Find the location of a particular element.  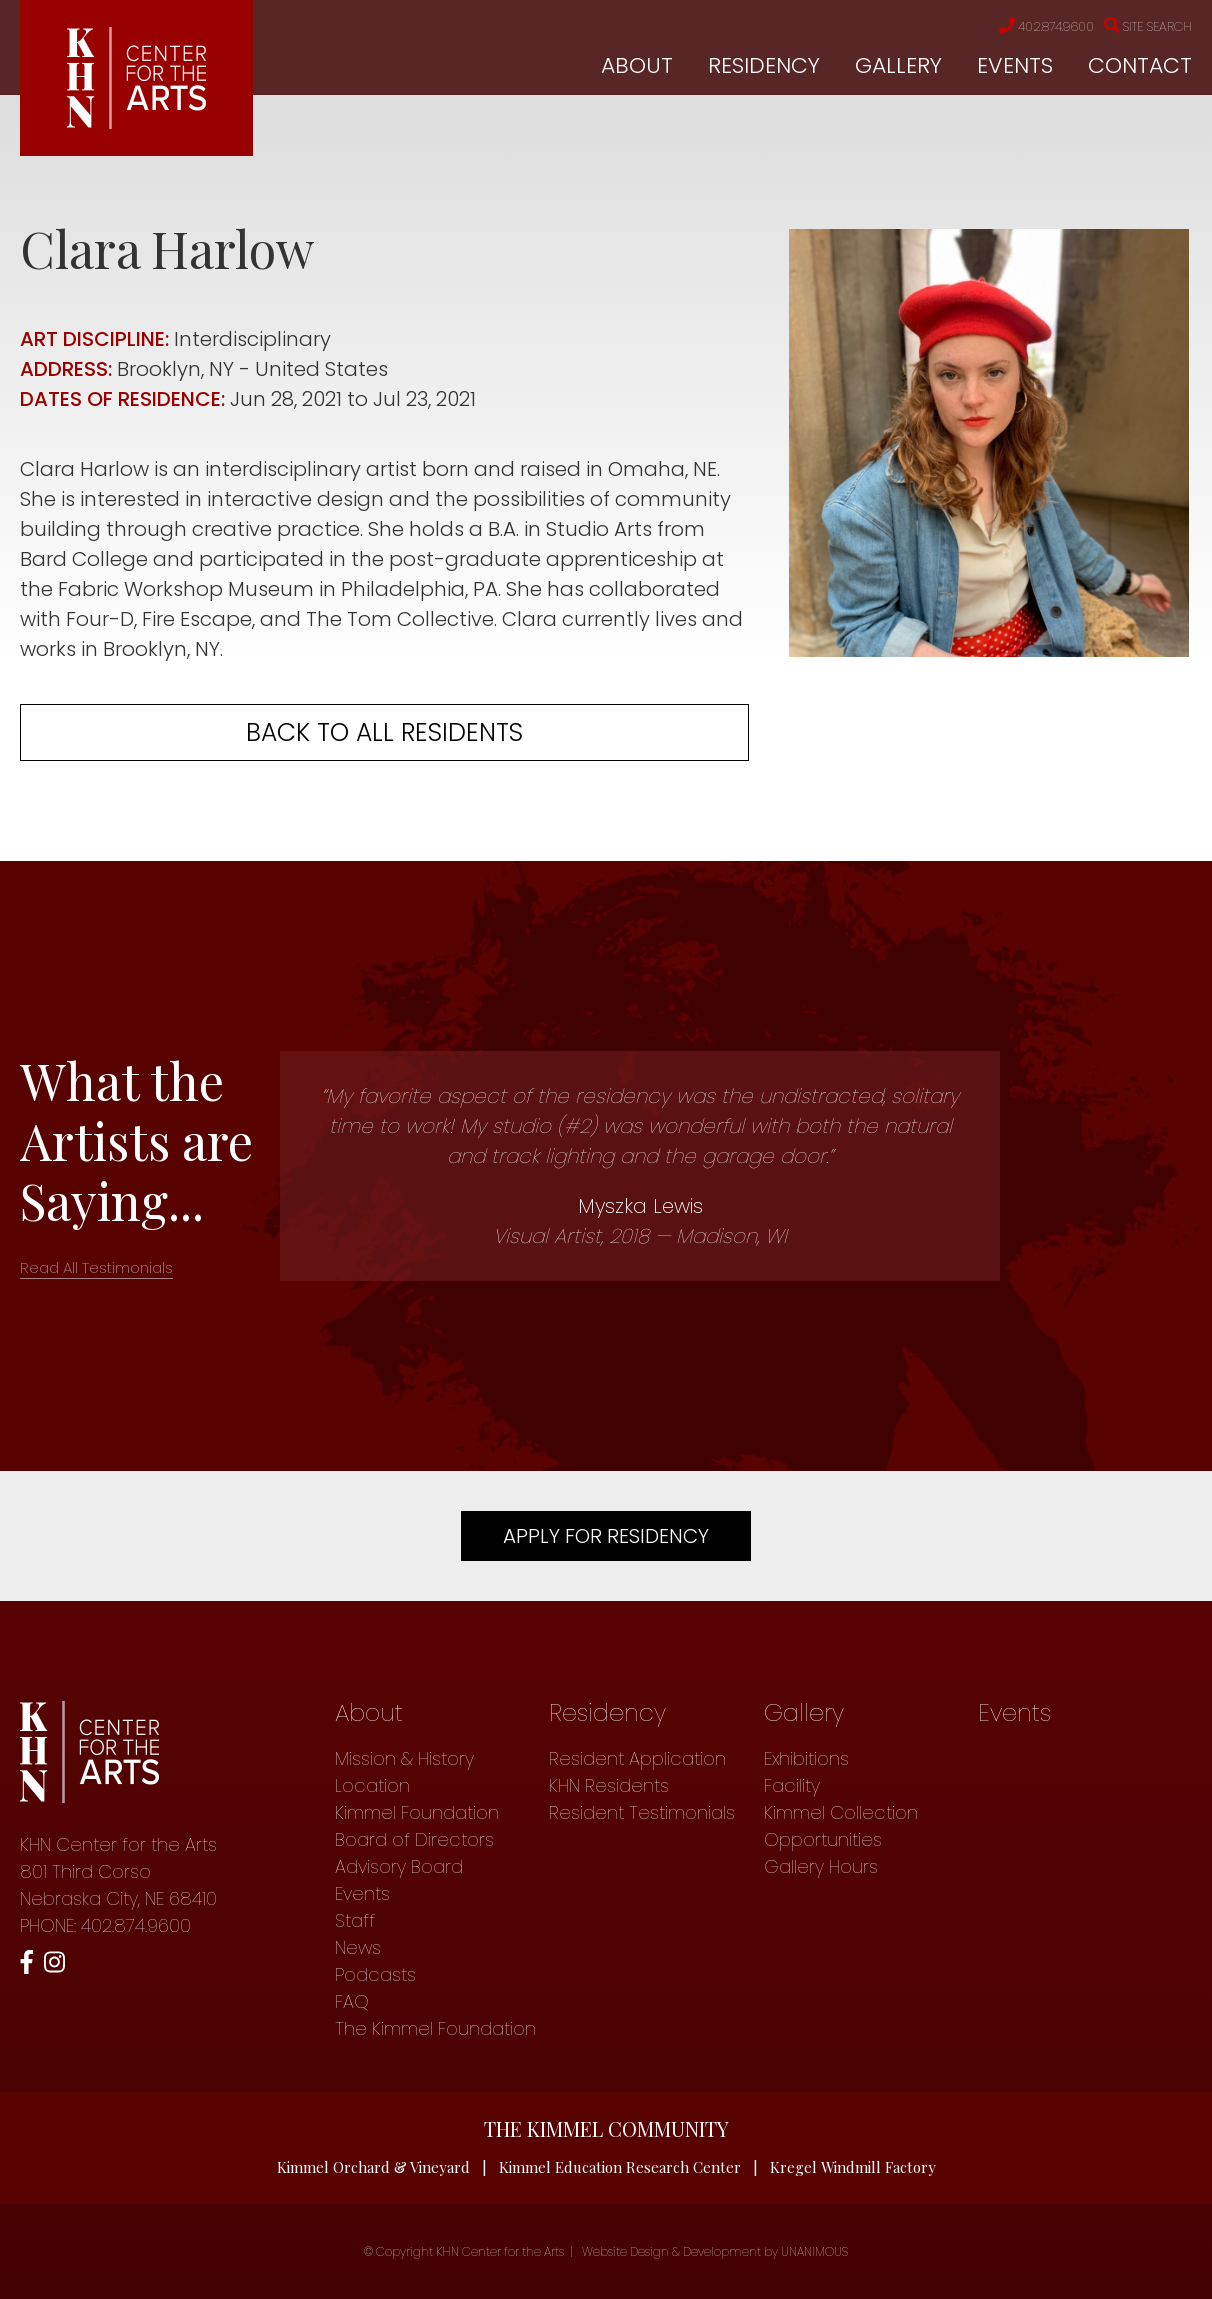

Kimmel Orchard & Vineyard is located at coordinates (373, 2167).